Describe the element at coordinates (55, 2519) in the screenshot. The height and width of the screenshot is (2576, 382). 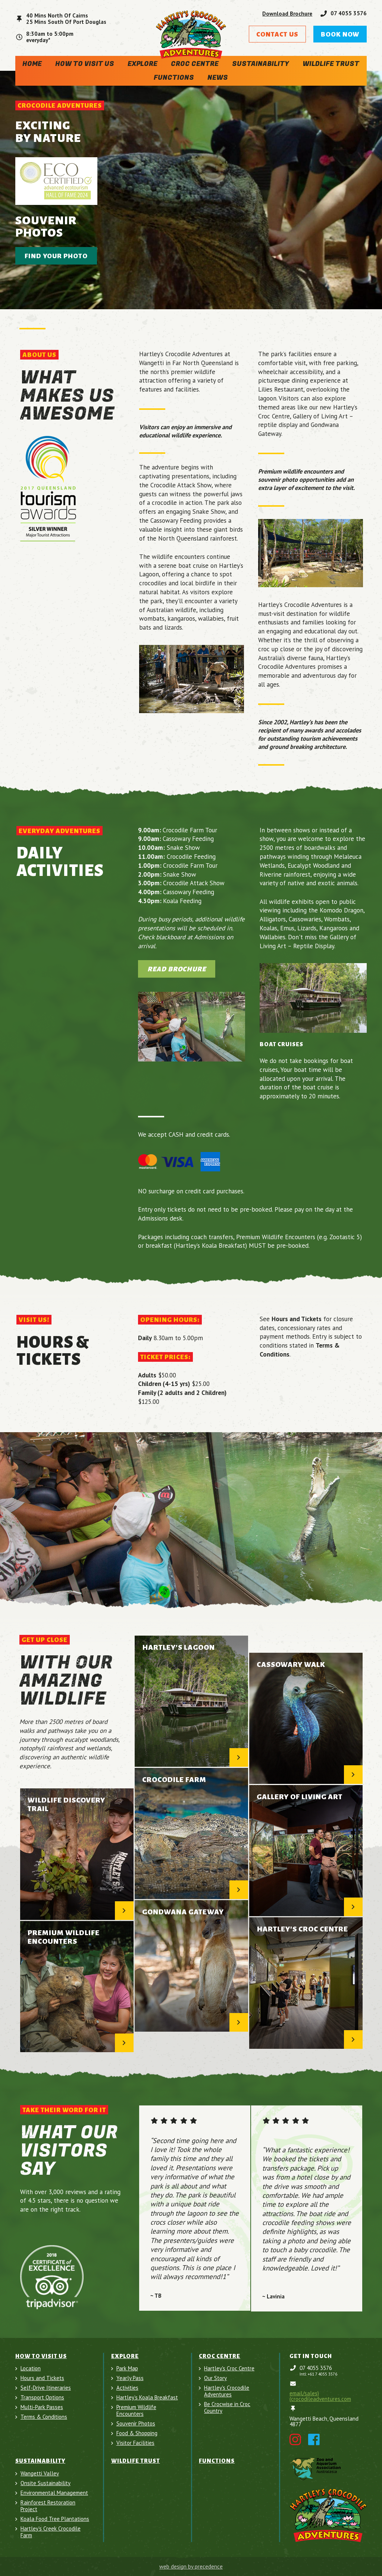
I see `Koala Food Tree Plantations` at that location.